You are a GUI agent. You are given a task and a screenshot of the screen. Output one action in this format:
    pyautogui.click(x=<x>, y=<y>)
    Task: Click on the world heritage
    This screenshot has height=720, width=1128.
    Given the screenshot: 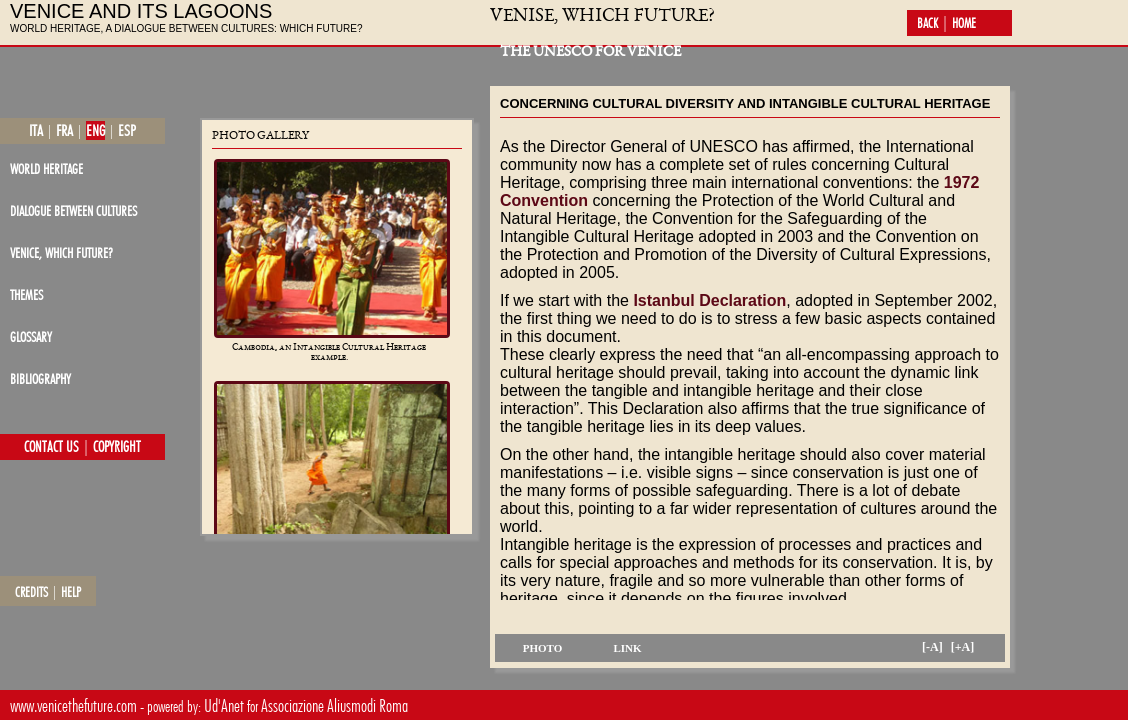 What is the action you would take?
    pyautogui.click(x=46, y=168)
    